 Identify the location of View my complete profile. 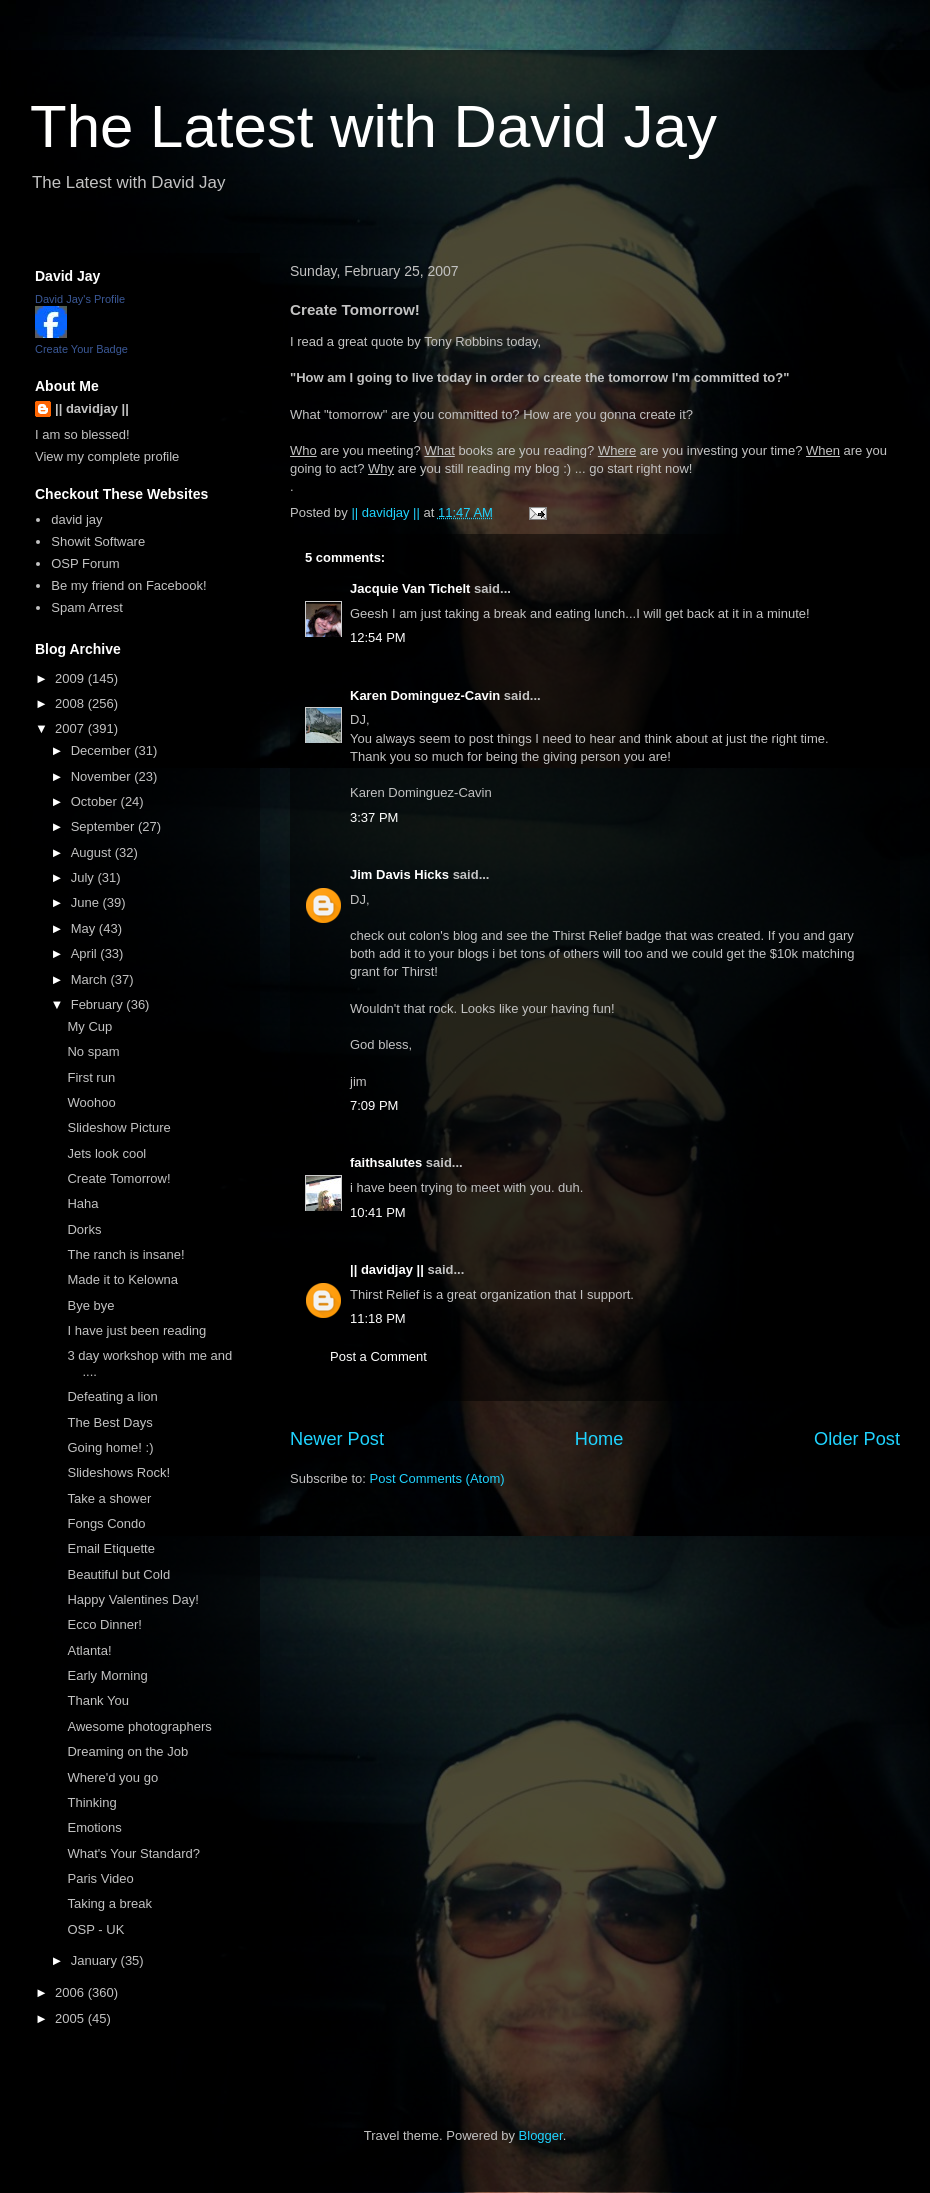
(107, 456).